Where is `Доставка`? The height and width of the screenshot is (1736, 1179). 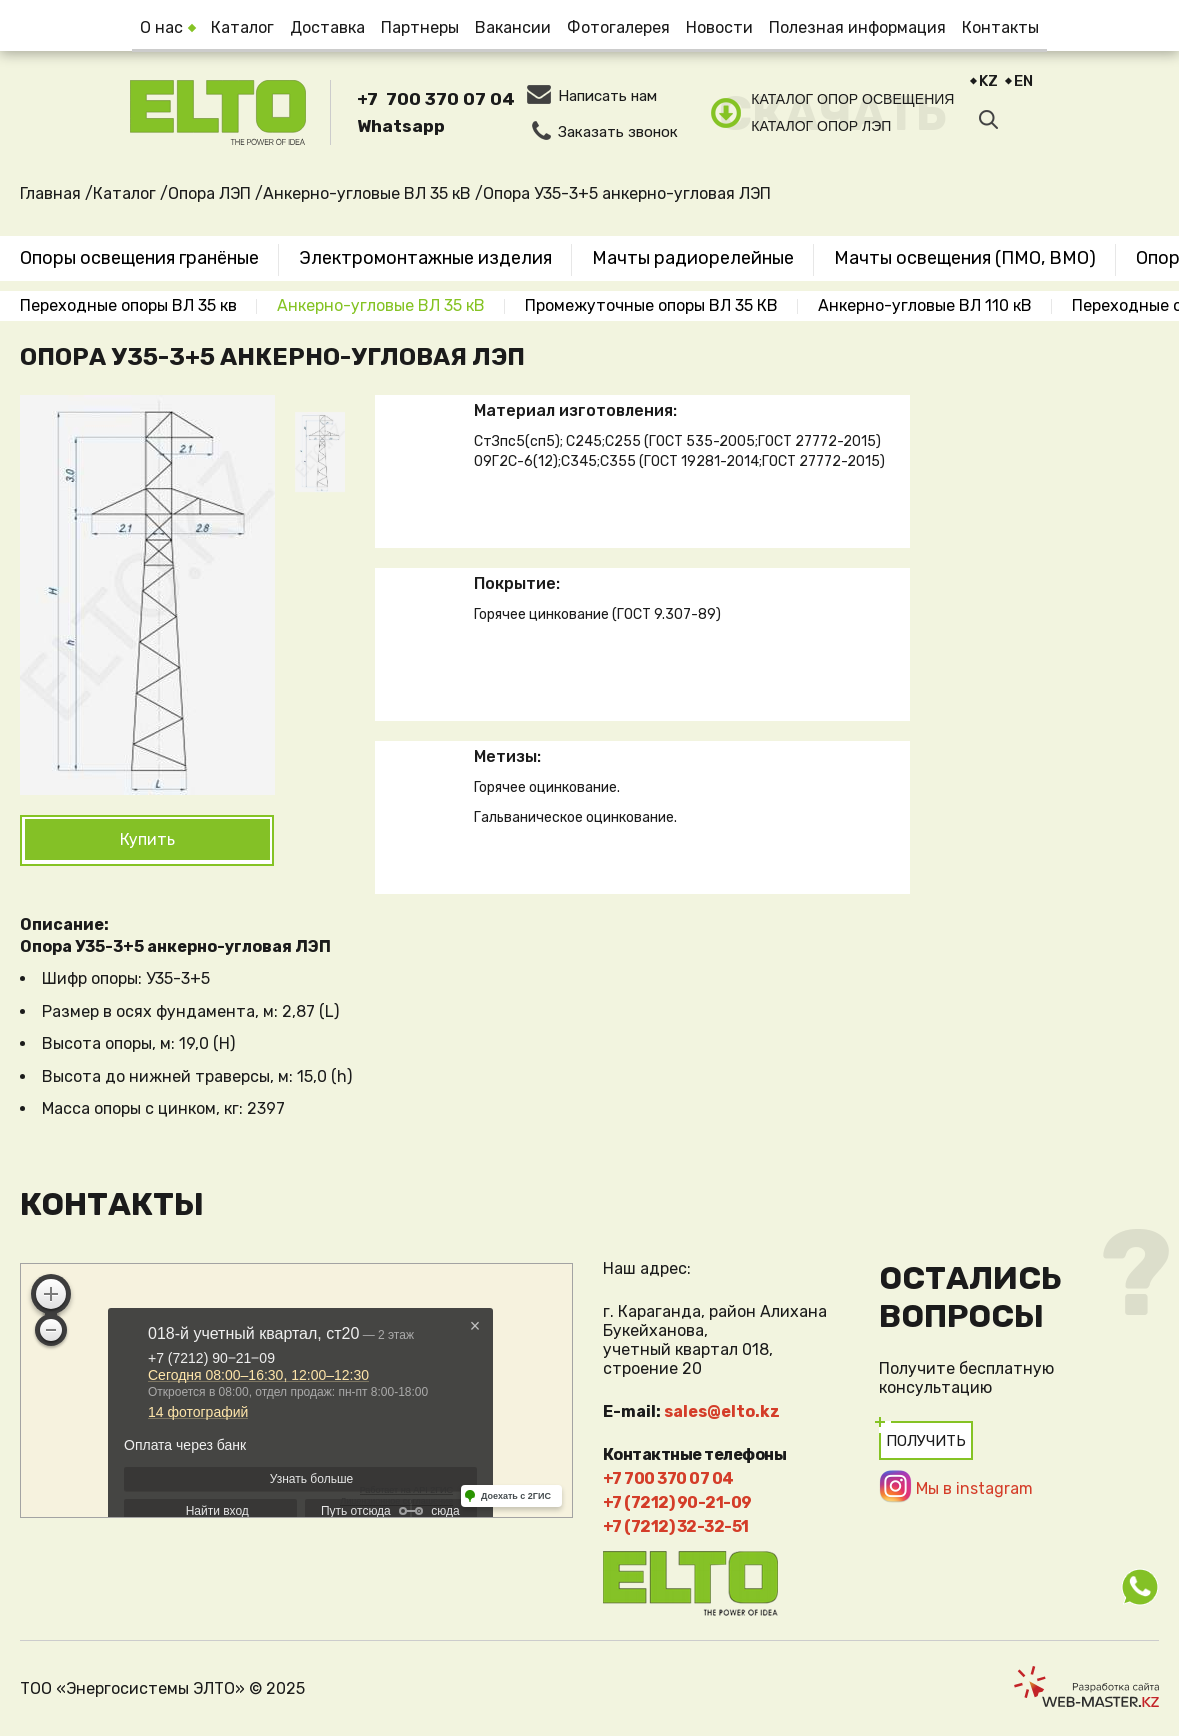 Доставка is located at coordinates (327, 27).